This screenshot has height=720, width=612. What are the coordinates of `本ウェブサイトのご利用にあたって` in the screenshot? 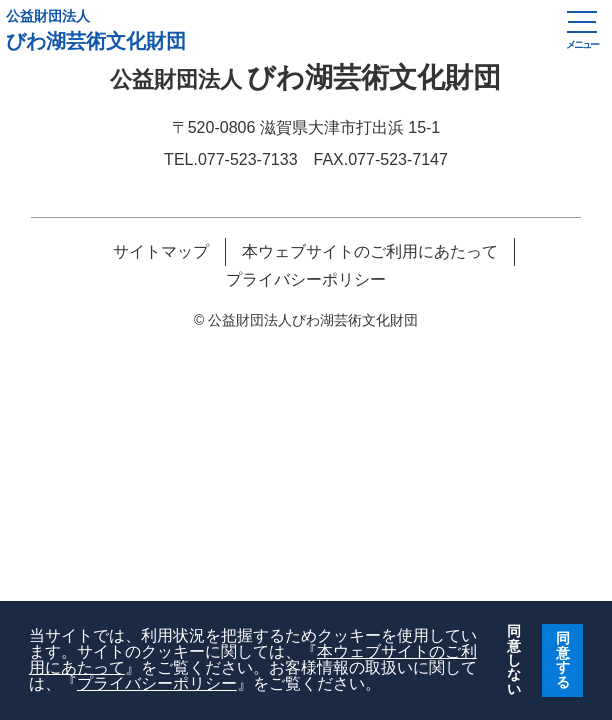 It's located at (370, 252).